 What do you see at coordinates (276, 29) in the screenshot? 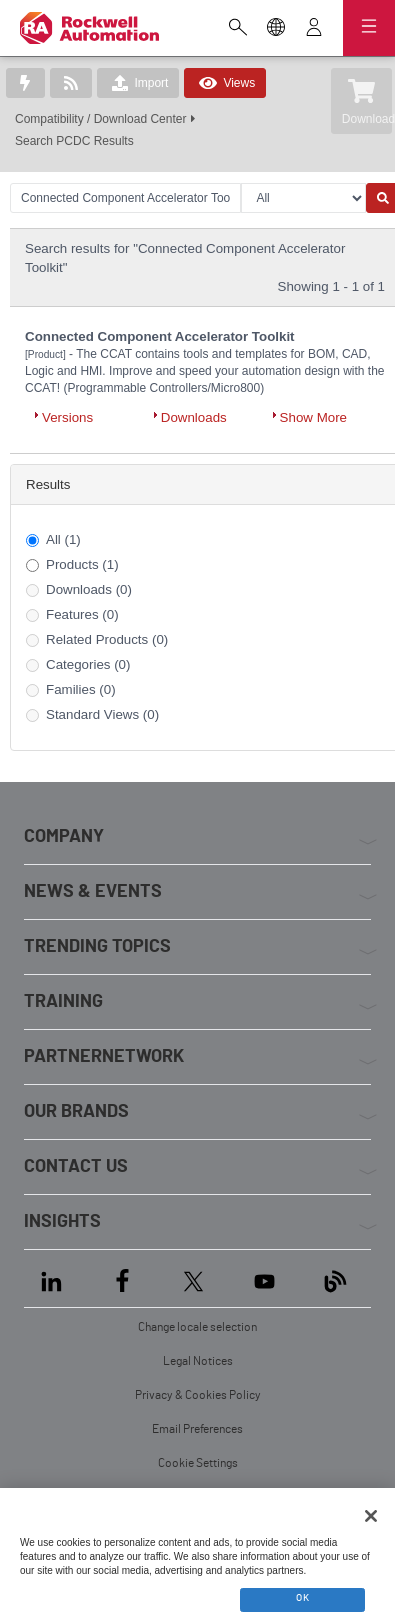
I see `[Change locale selection]` at bounding box center [276, 29].